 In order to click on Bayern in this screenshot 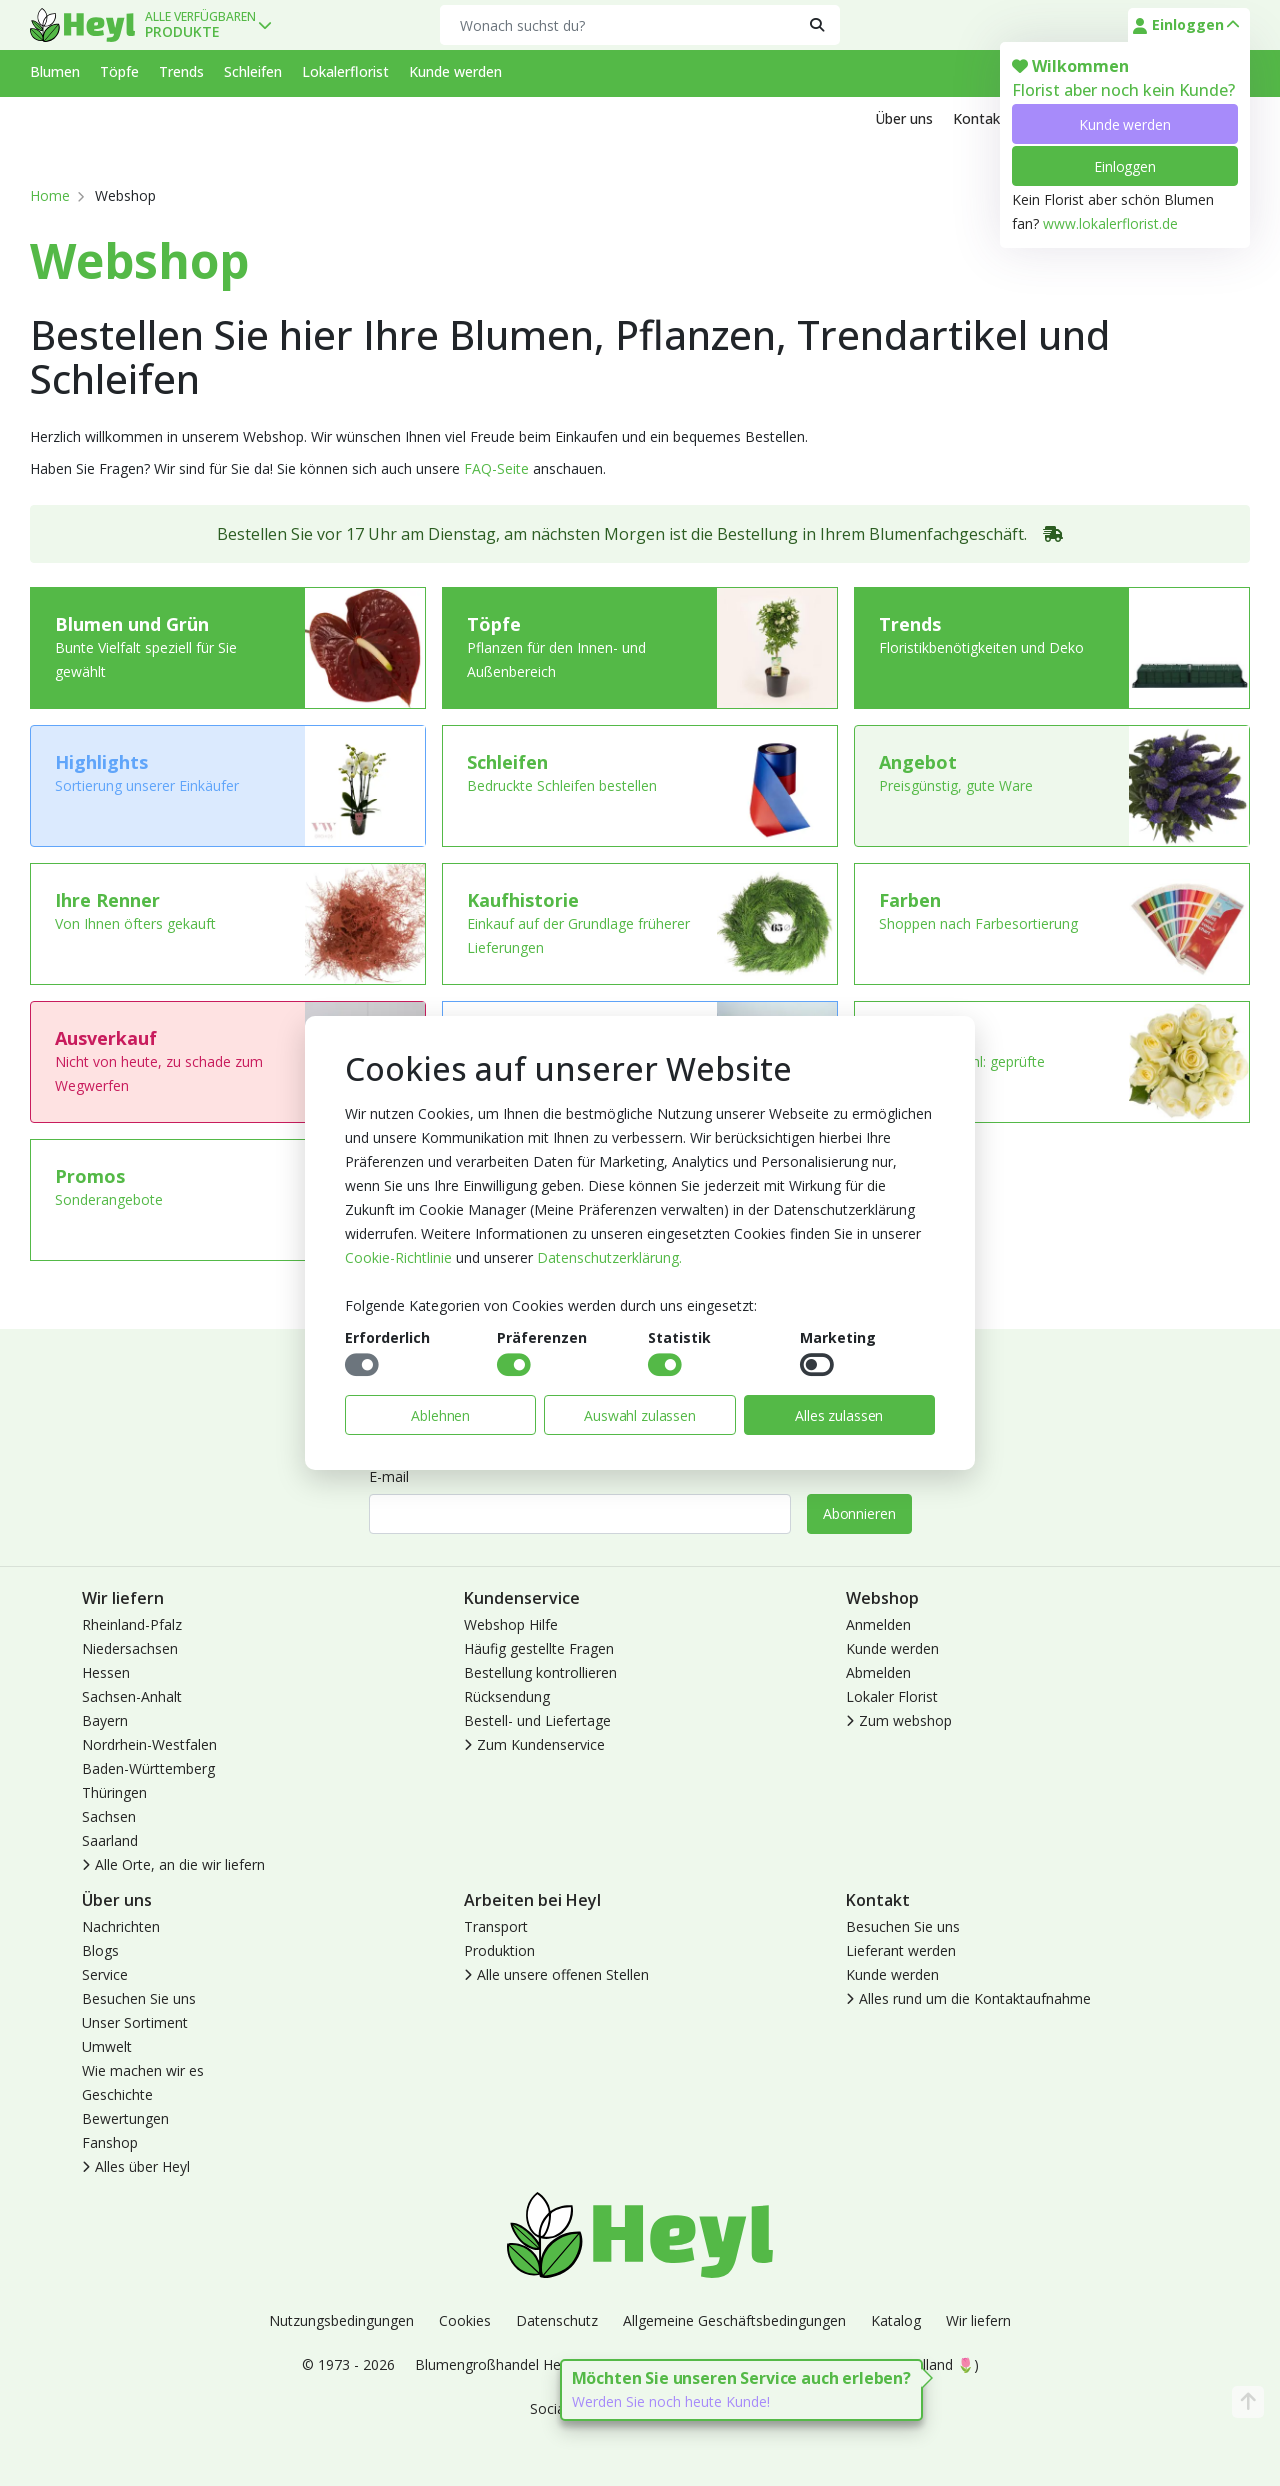, I will do `click(105, 1720)`.